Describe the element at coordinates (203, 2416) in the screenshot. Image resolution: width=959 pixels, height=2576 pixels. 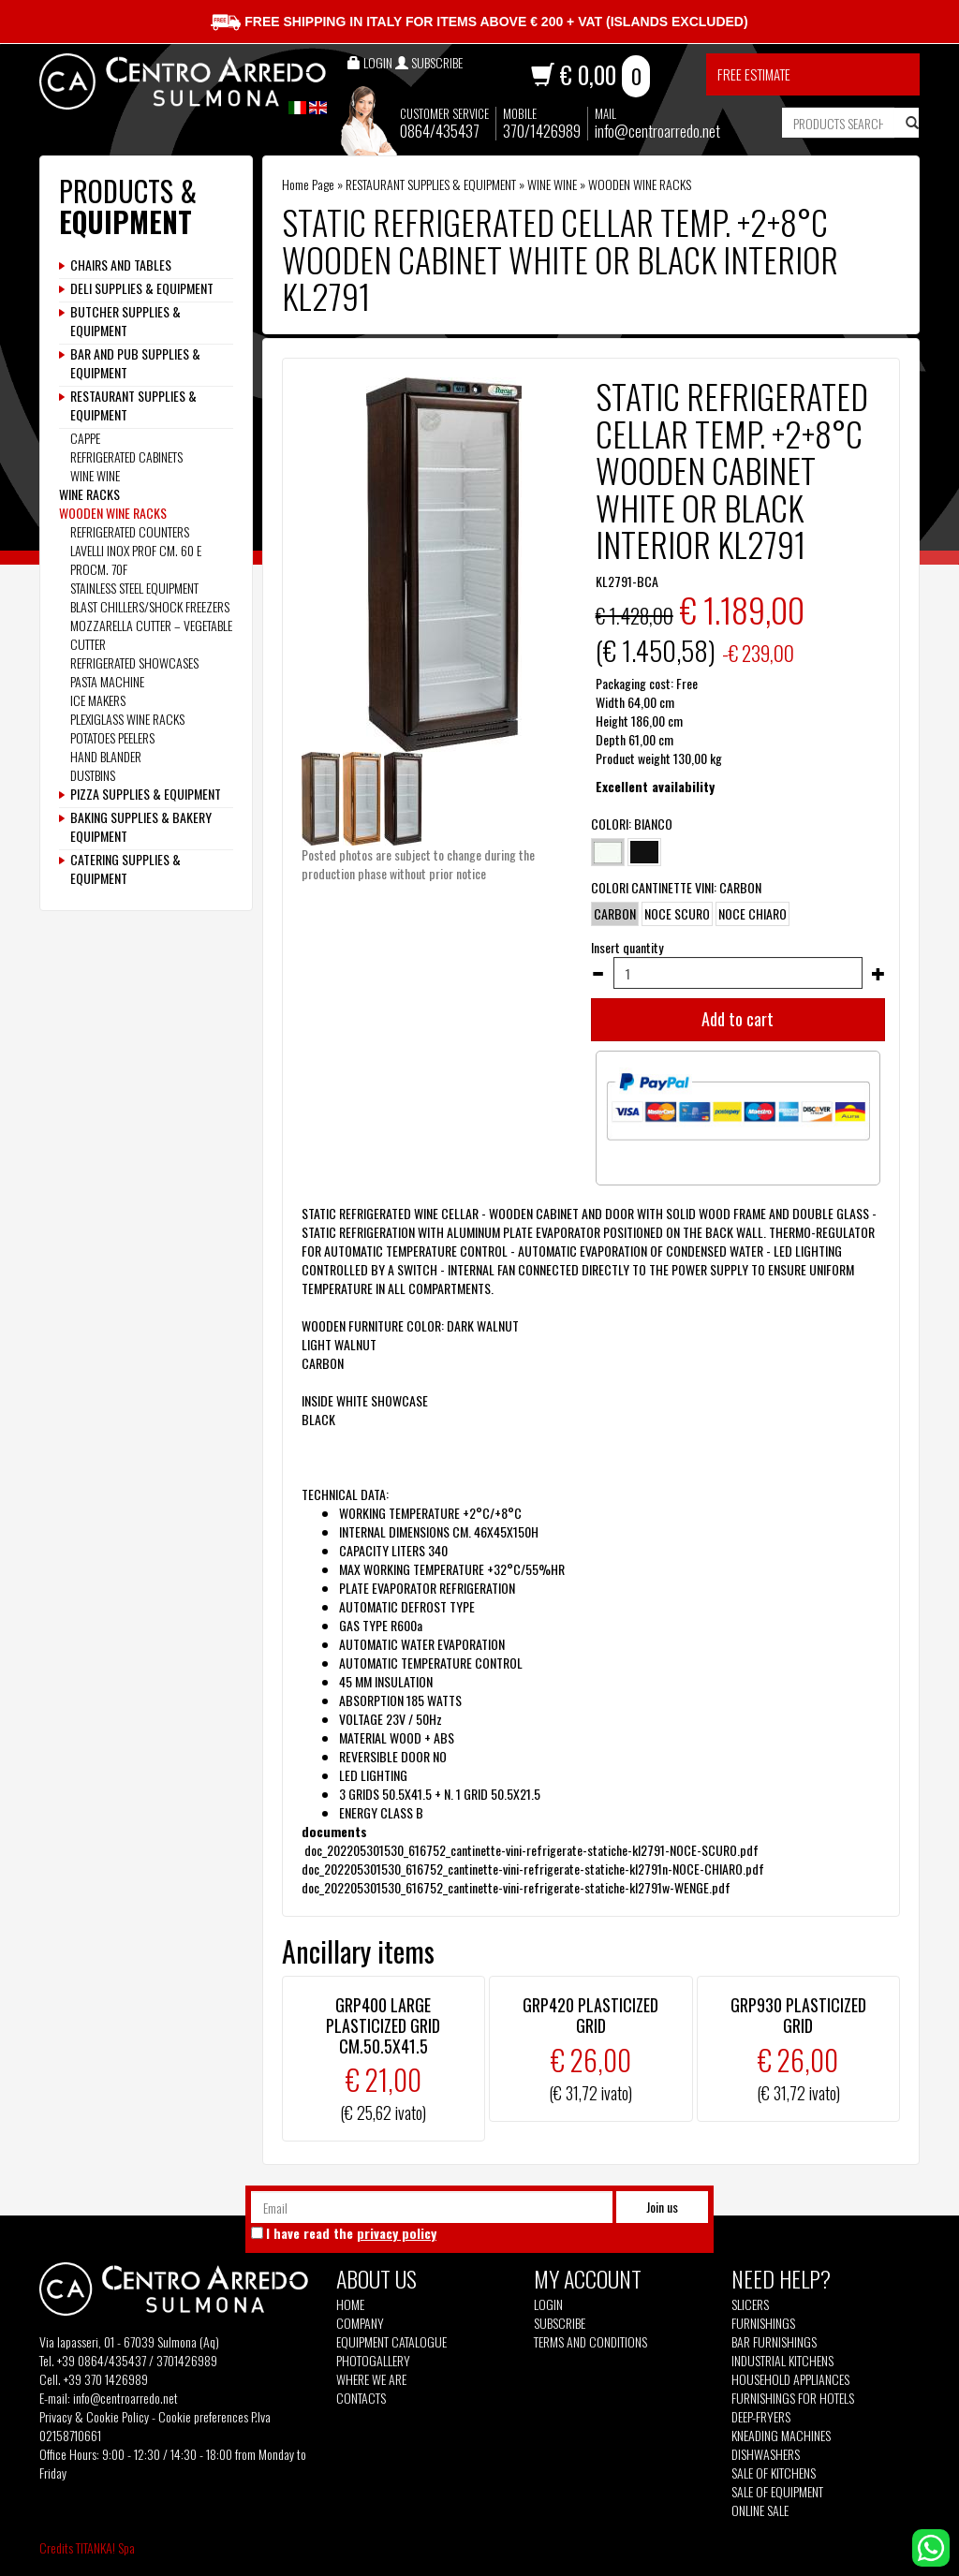
I see `Cookie preferences` at that location.